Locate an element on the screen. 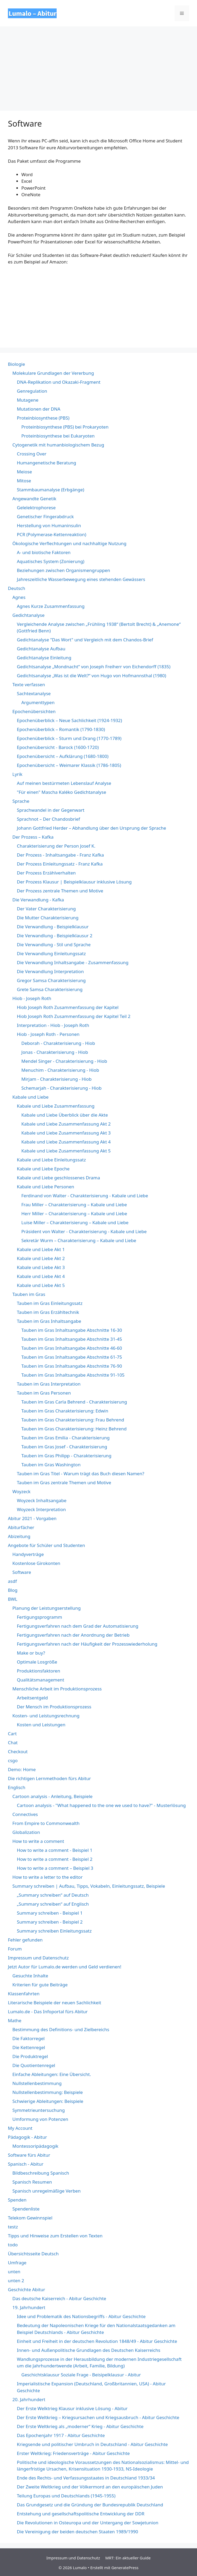 This screenshot has height=2576, width=197. Beziehungen zwischen Organismengruppen is located at coordinates (63, 570).